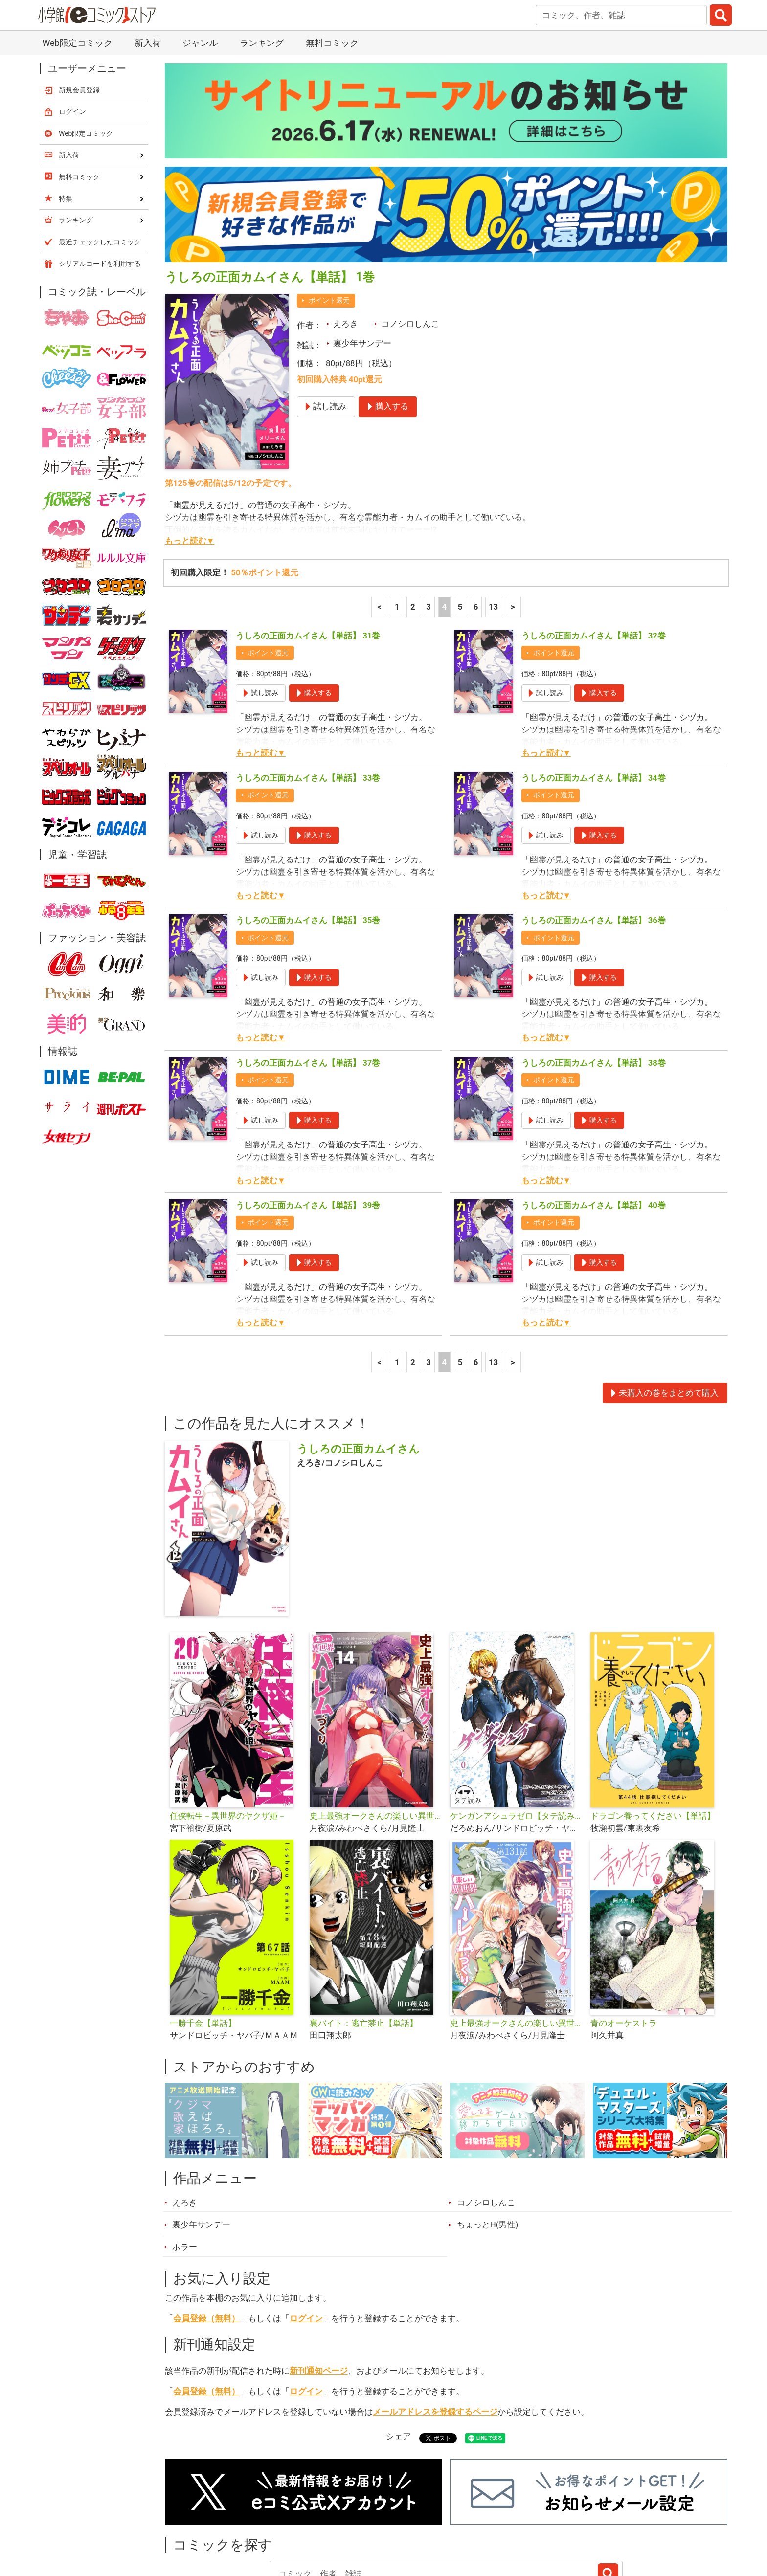  I want to click on 任侠転生－異世界のヤクザ姫－, so click(228, 1734).